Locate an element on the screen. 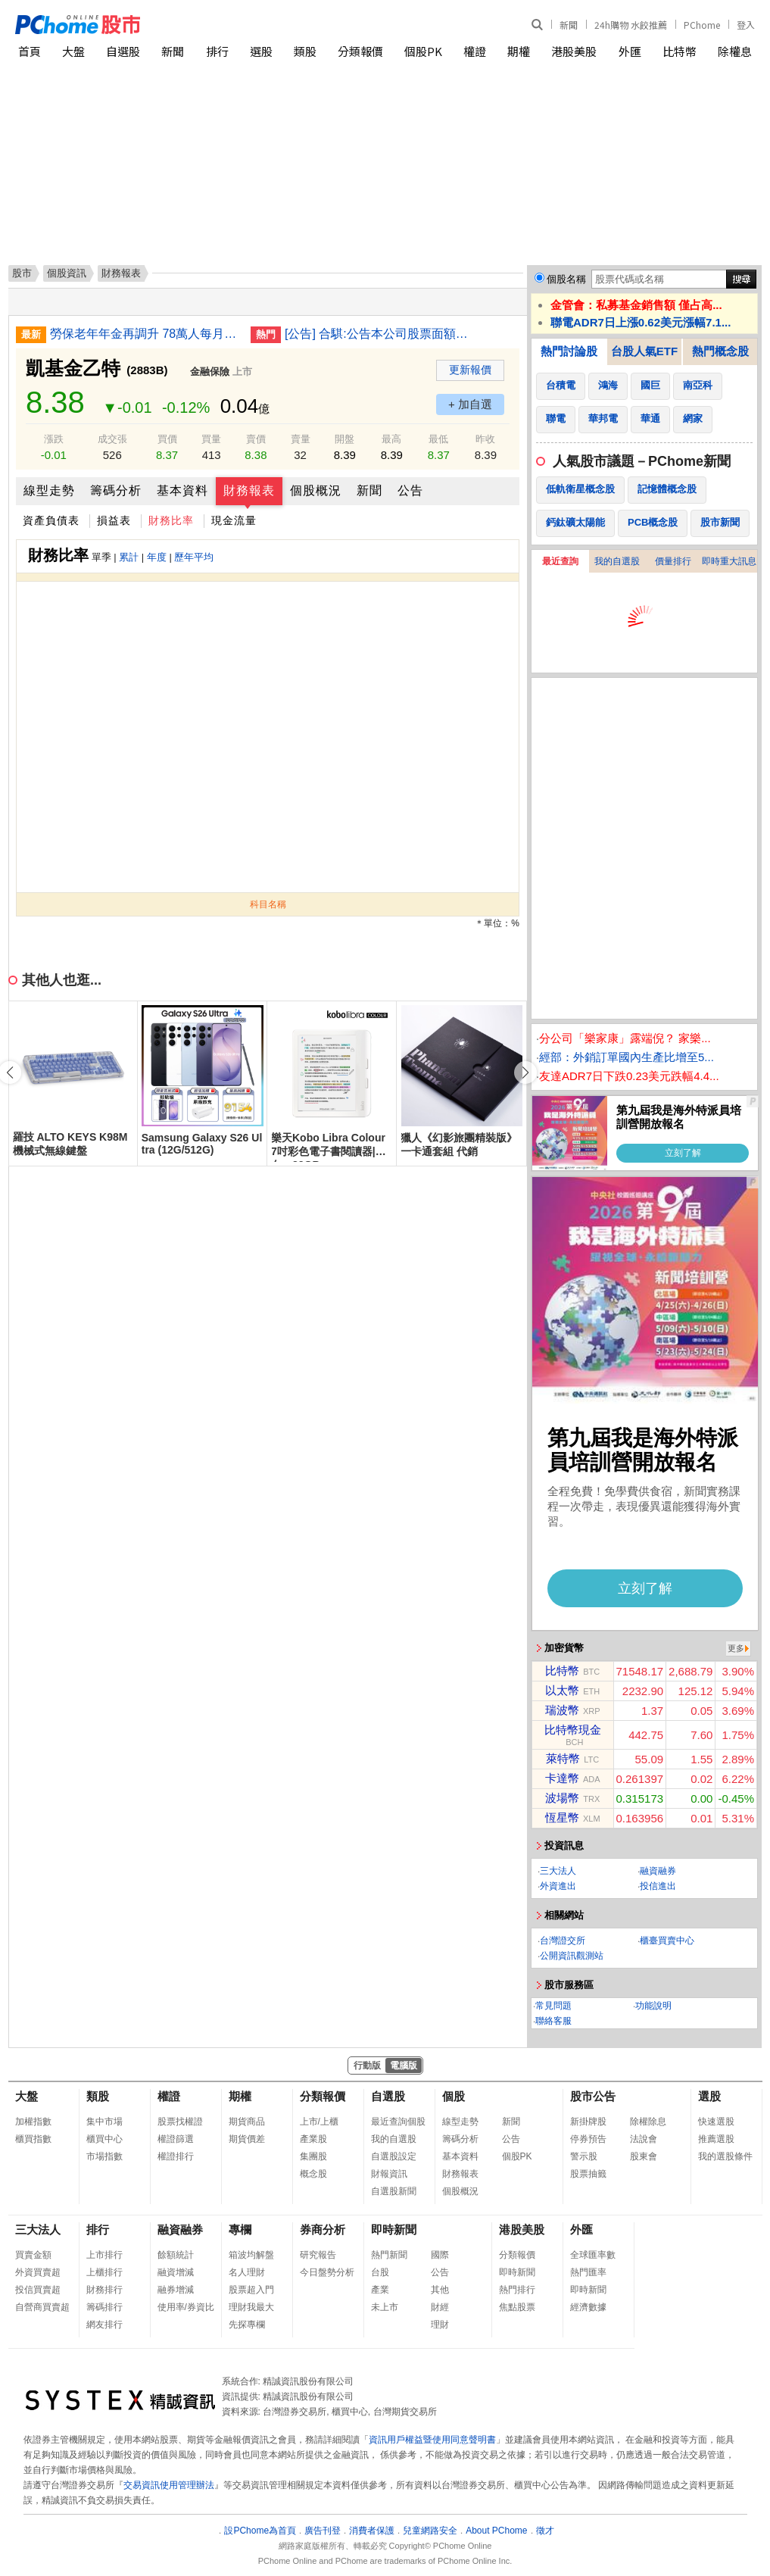  選股 is located at coordinates (261, 51).